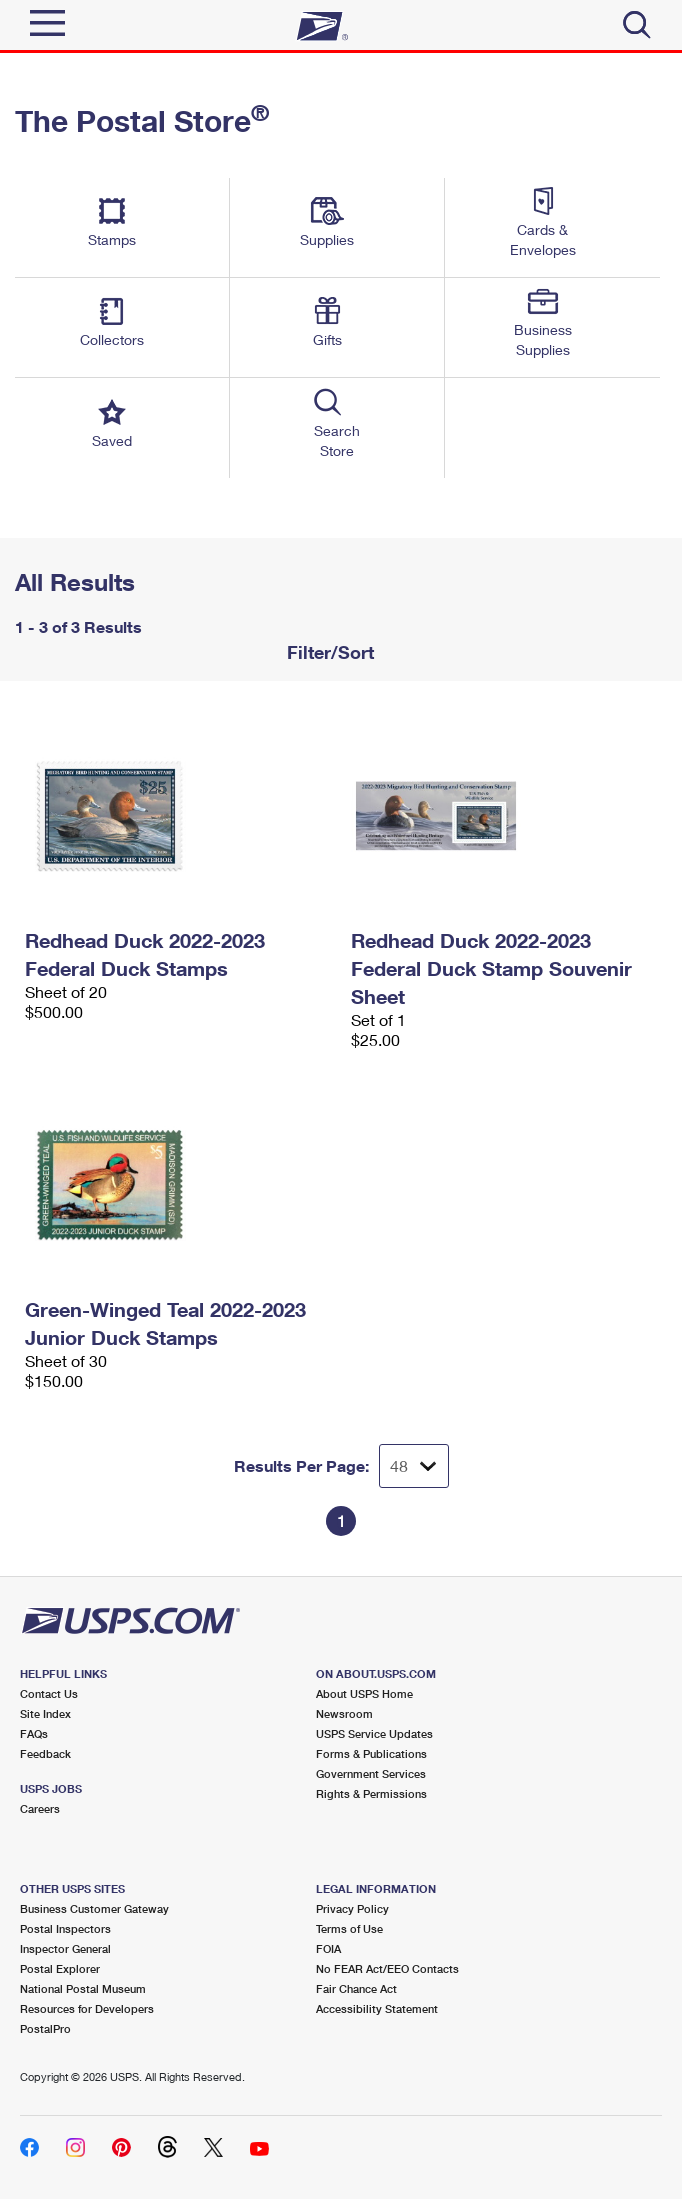  What do you see at coordinates (371, 1753) in the screenshot?
I see `Forms & Publications` at bounding box center [371, 1753].